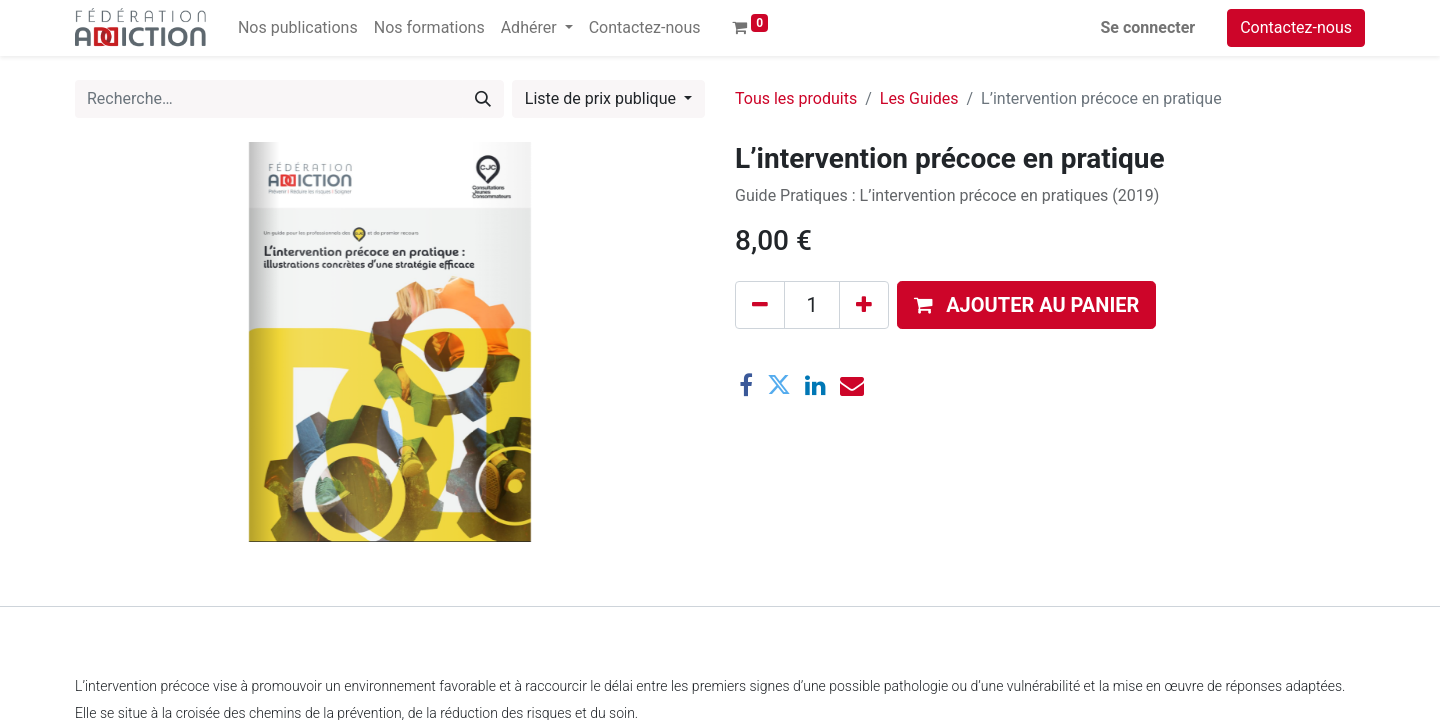  What do you see at coordinates (796, 98) in the screenshot?
I see `Tous les produits` at bounding box center [796, 98].